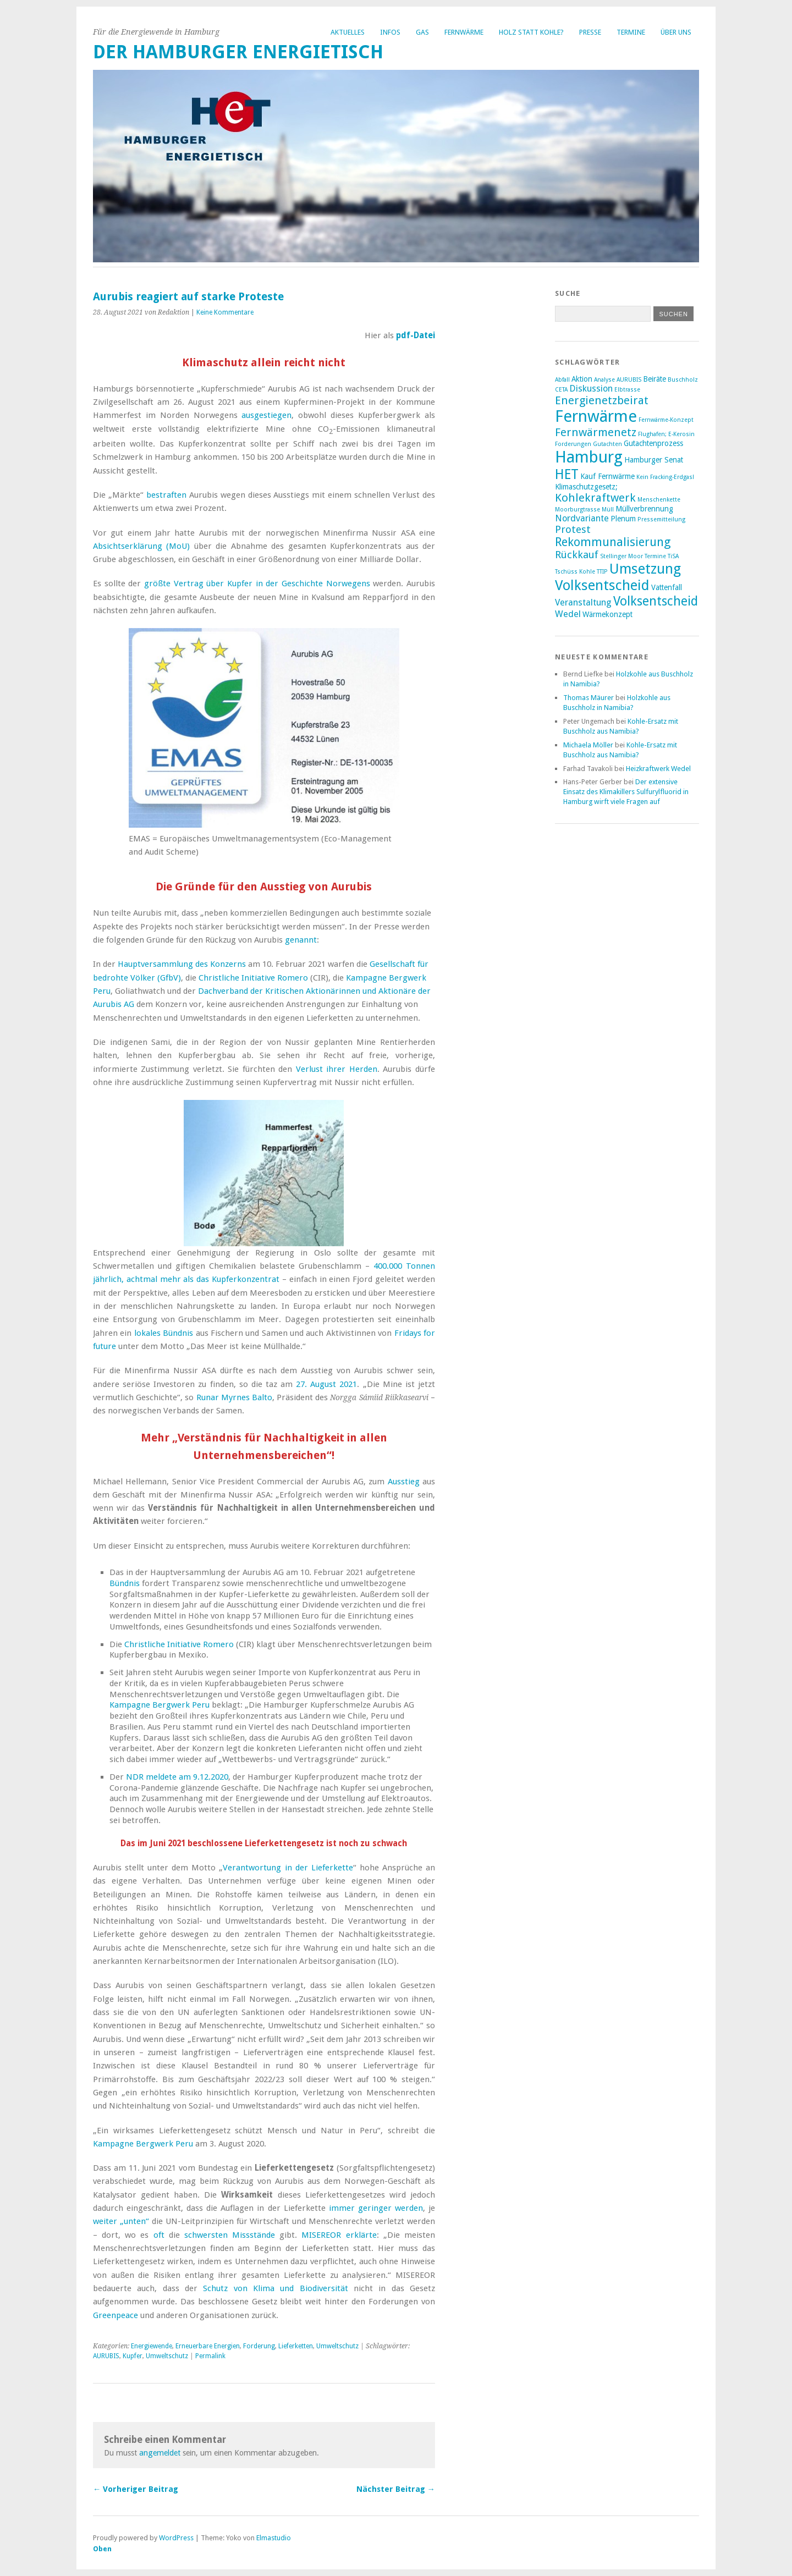 This screenshot has height=2576, width=792. I want to click on Hamburg [Hamburg (14 Einträge)], so click(589, 457).